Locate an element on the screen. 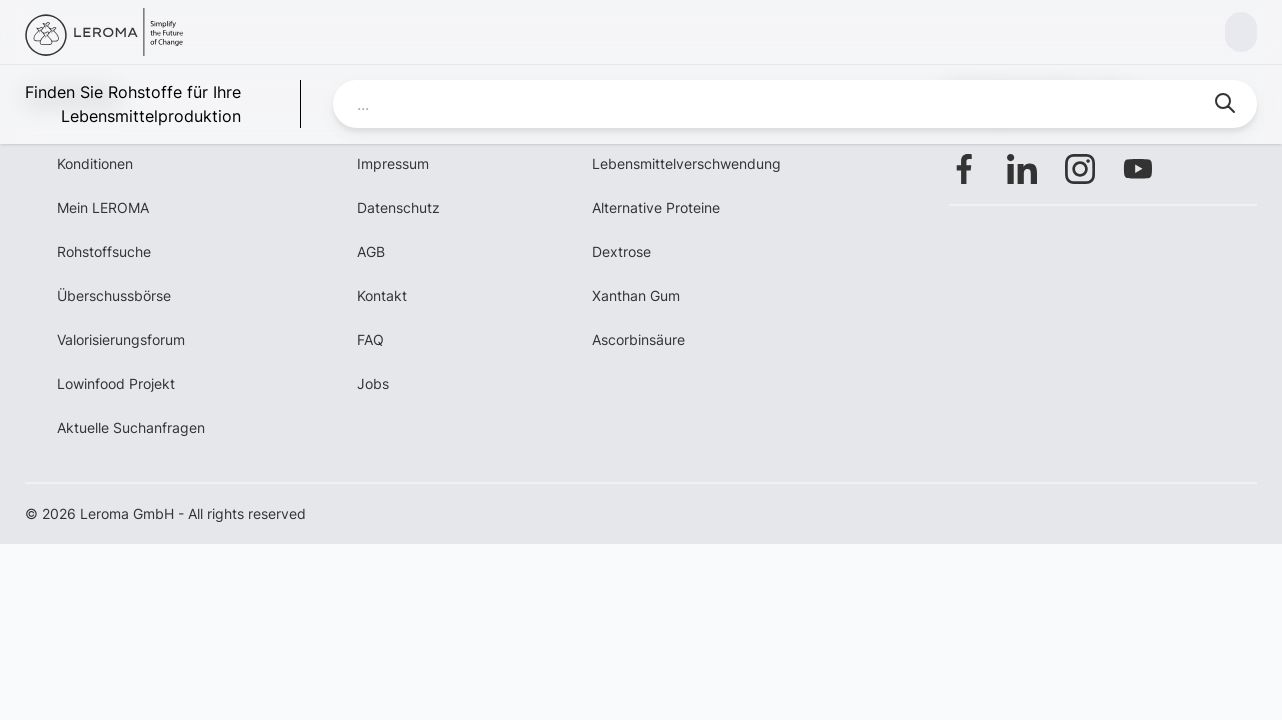 The image size is (1282, 720). FAQ is located at coordinates (370, 339).